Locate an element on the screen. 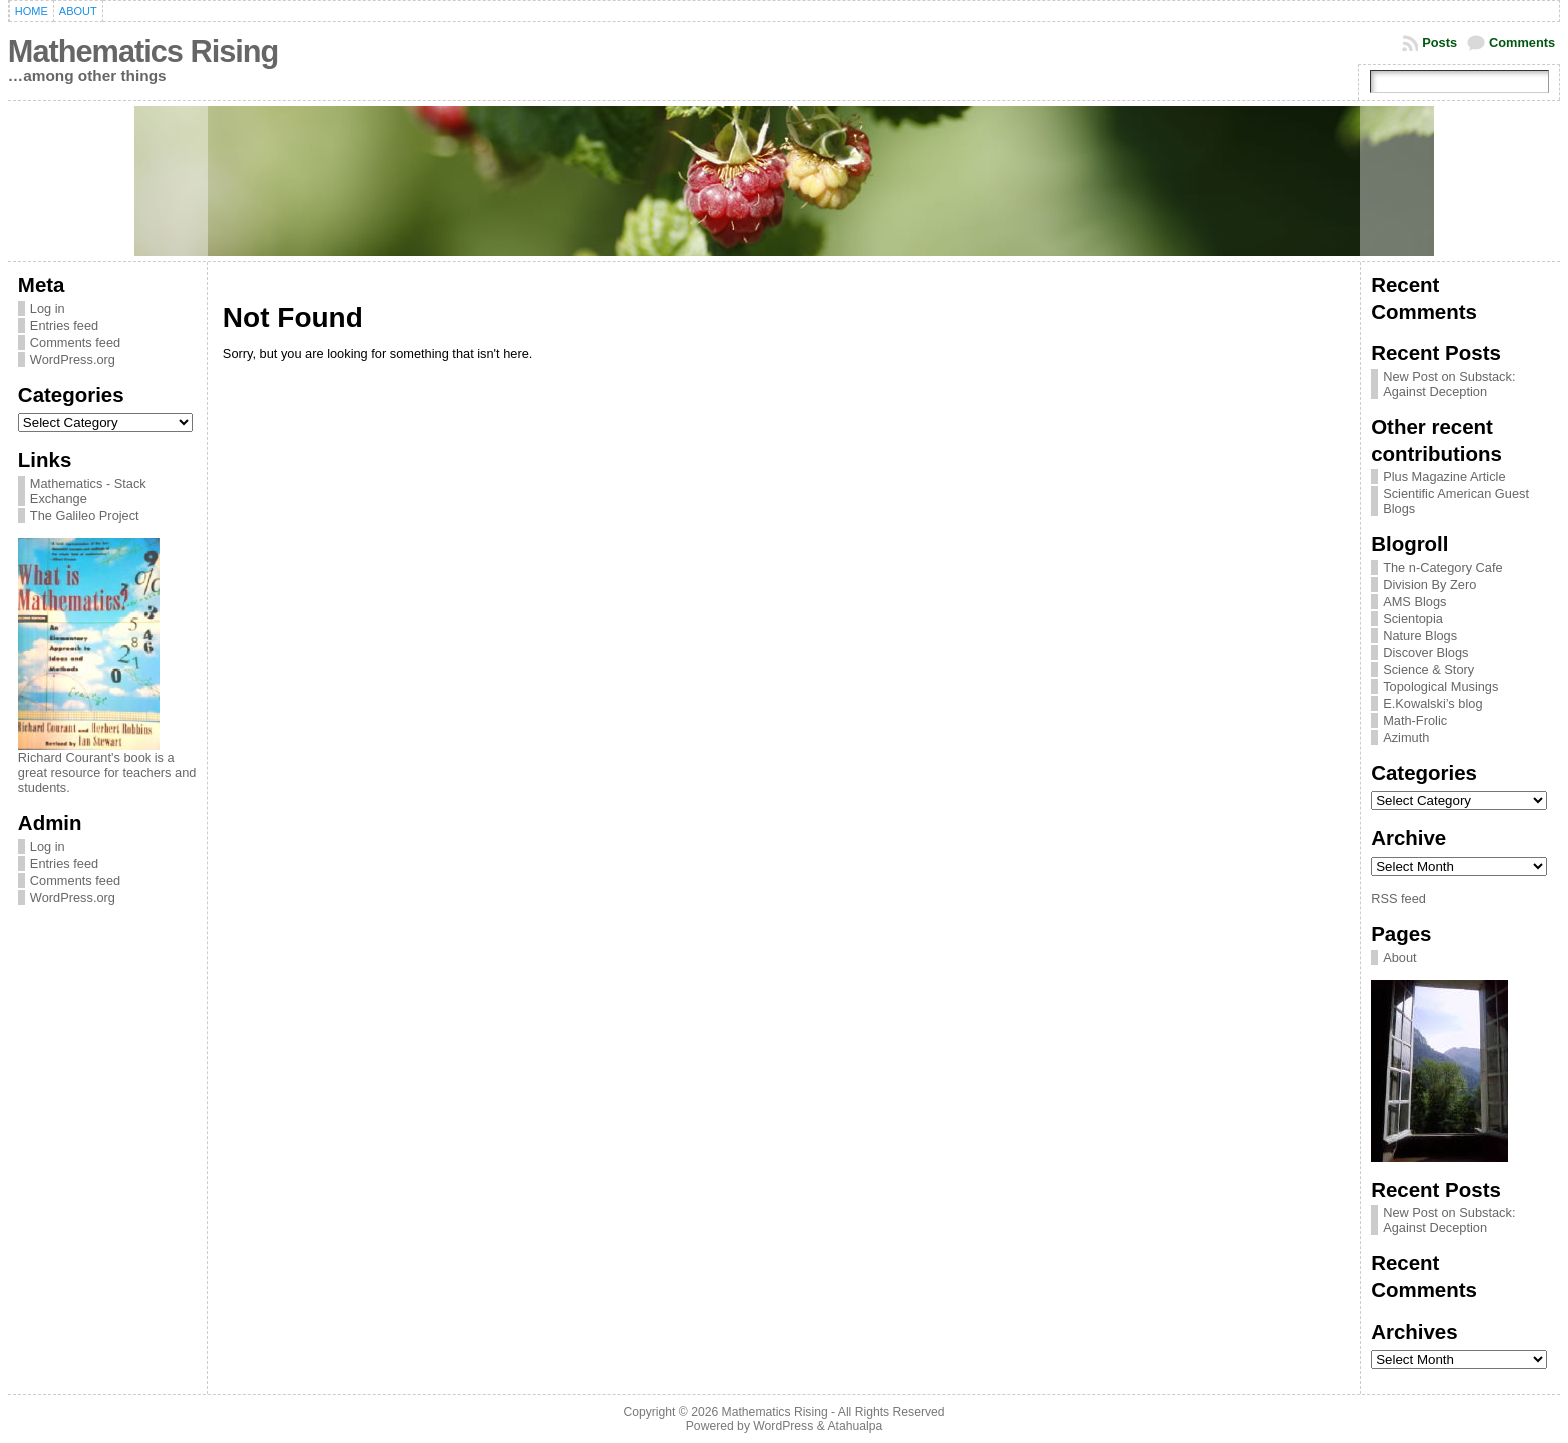 The height and width of the screenshot is (1443, 1568). Discover Blogs is located at coordinates (1425, 652).